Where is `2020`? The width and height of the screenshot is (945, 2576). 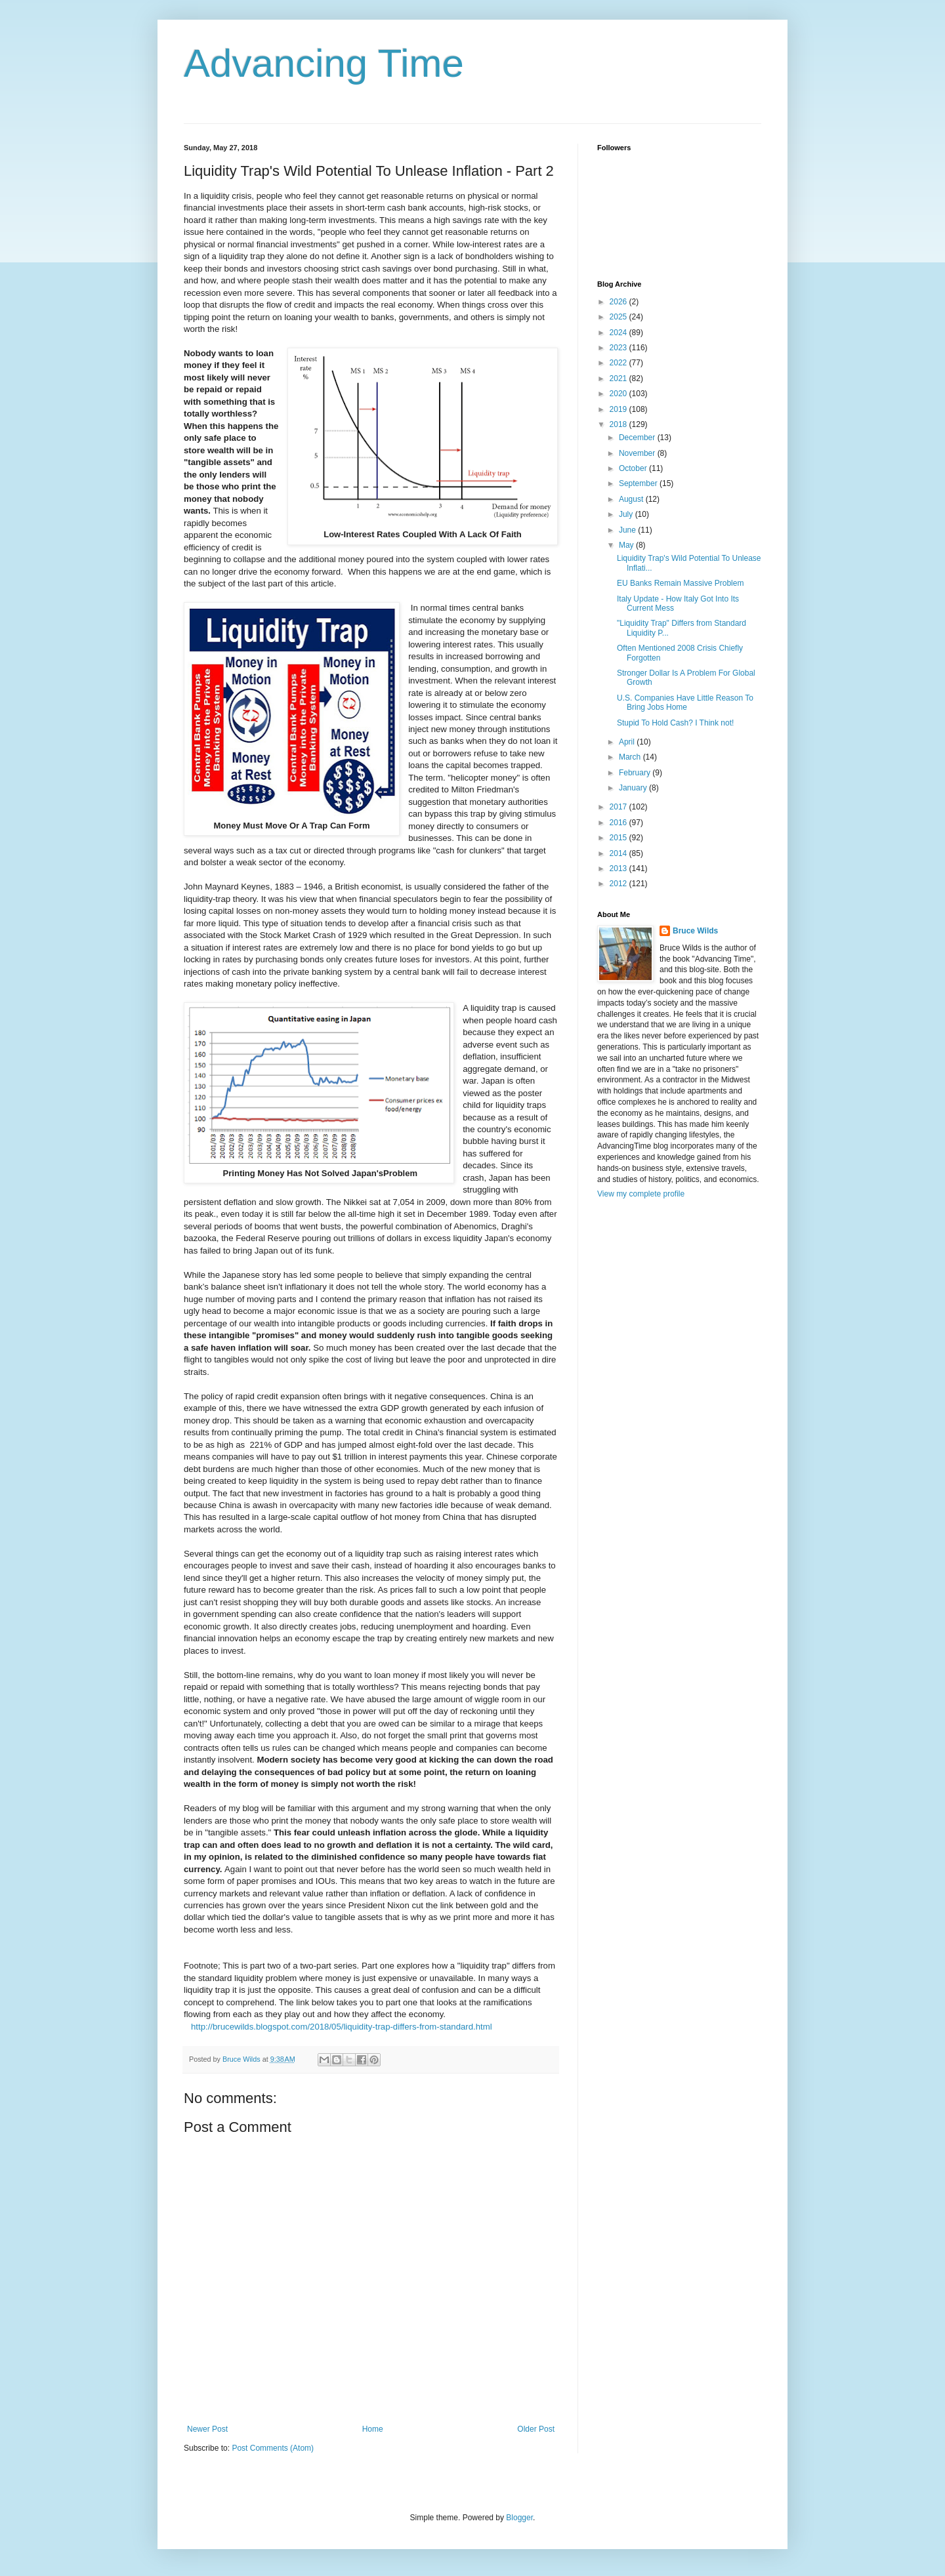 2020 is located at coordinates (619, 393).